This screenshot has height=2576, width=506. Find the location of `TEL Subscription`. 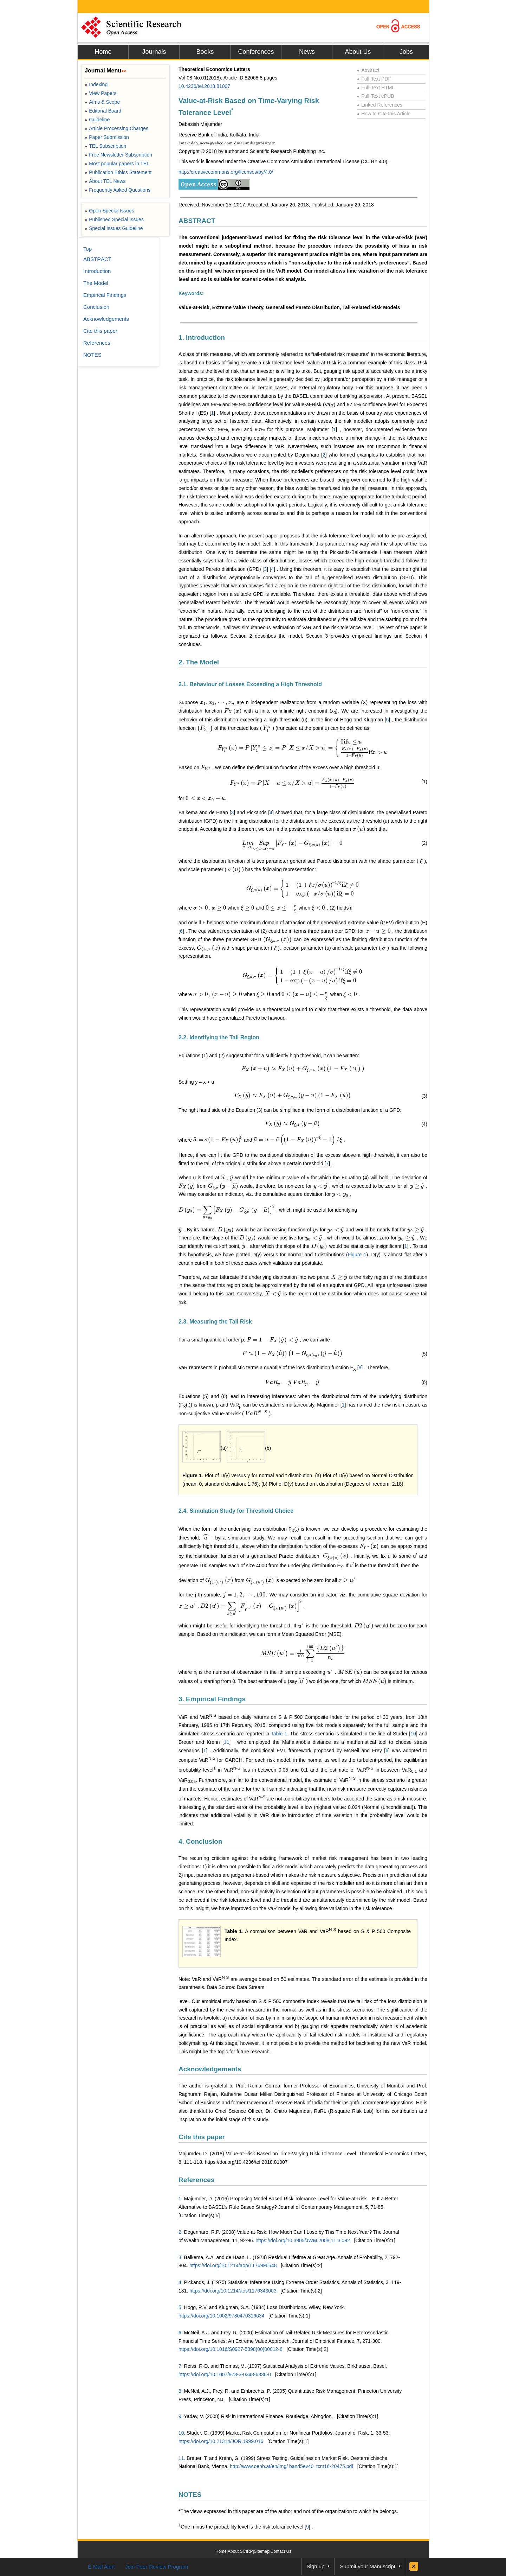

TEL Subscription is located at coordinates (105, 146).